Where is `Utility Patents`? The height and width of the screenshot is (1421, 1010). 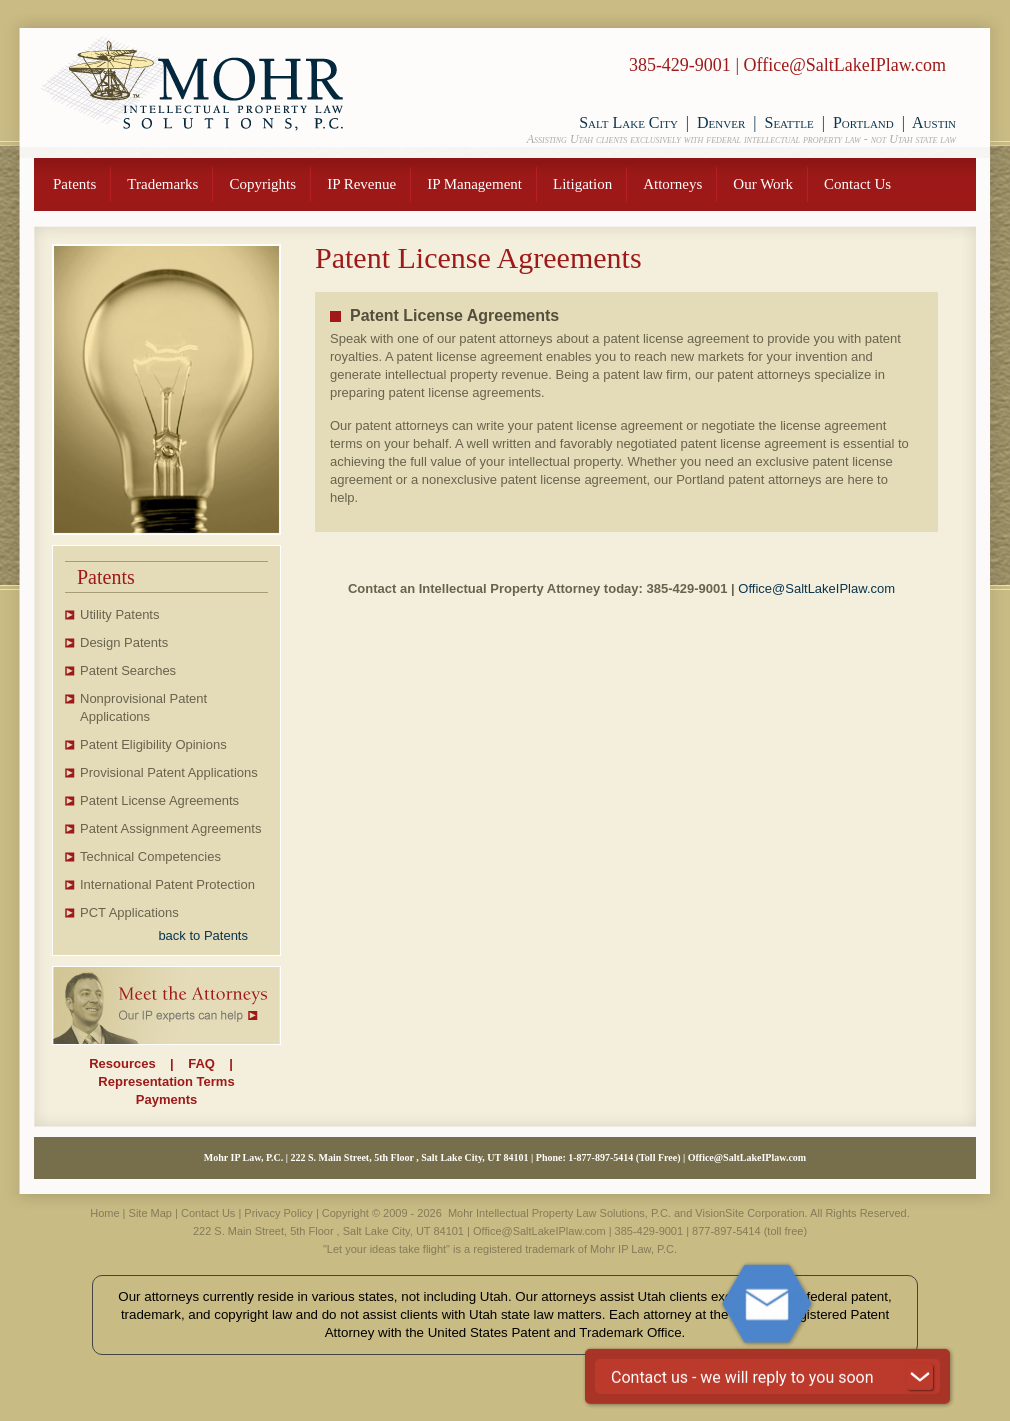
Utility Patents is located at coordinates (119, 614).